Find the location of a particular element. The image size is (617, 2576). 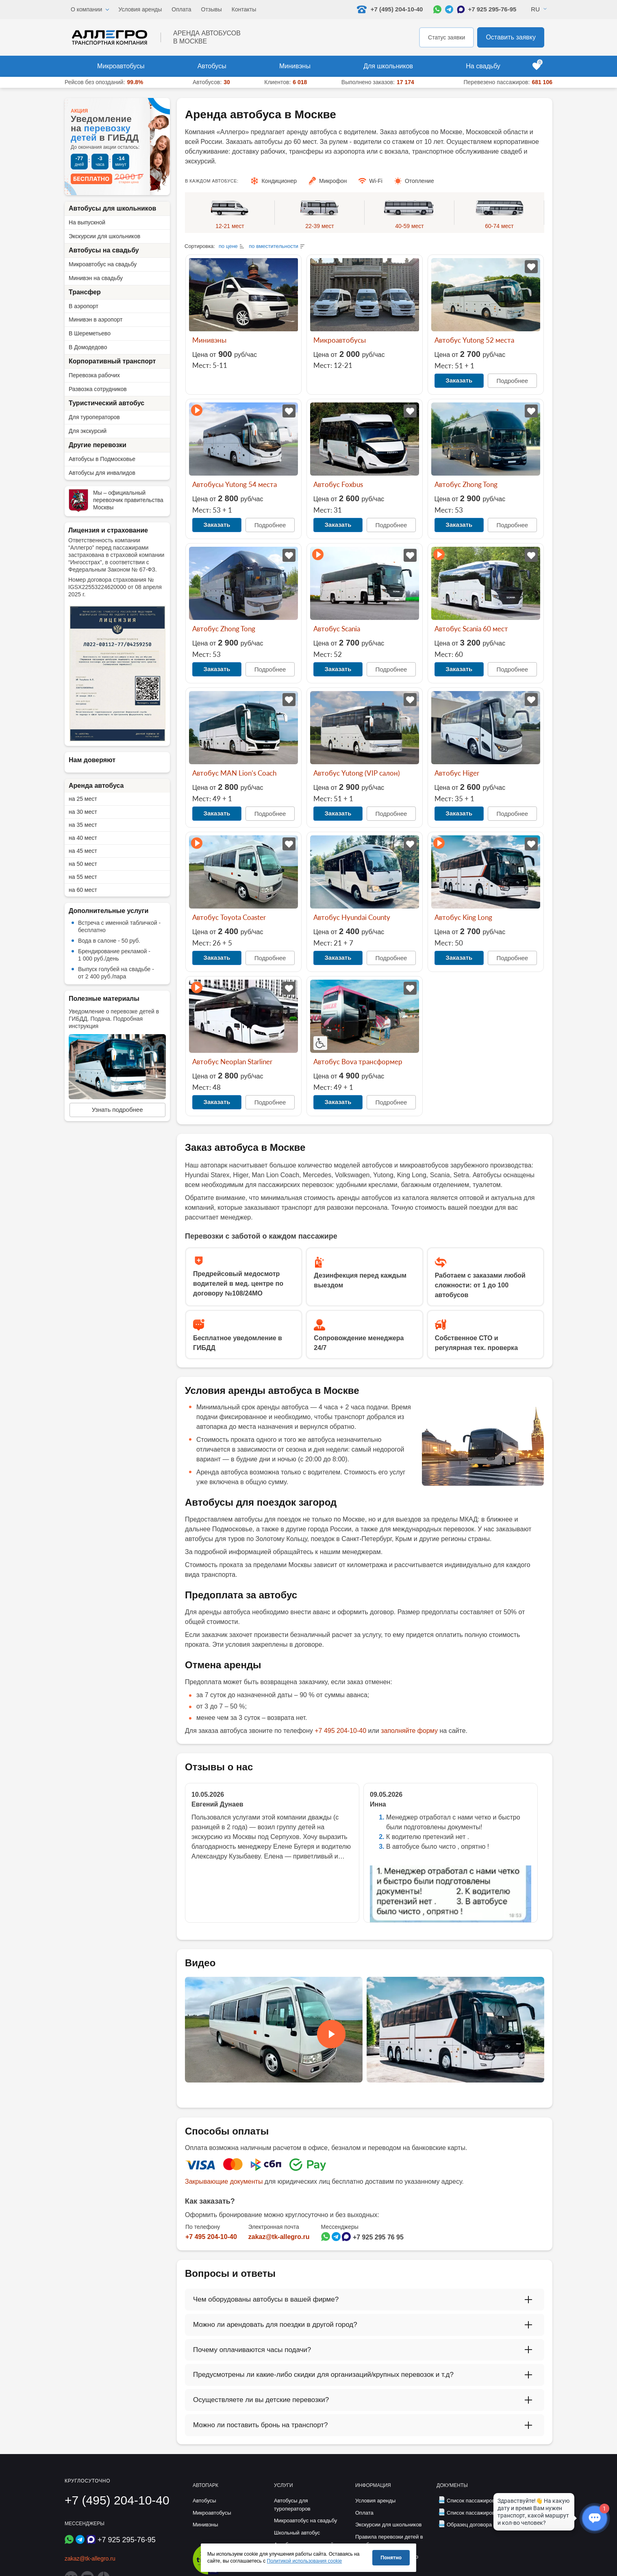

Контакты is located at coordinates (244, 9).